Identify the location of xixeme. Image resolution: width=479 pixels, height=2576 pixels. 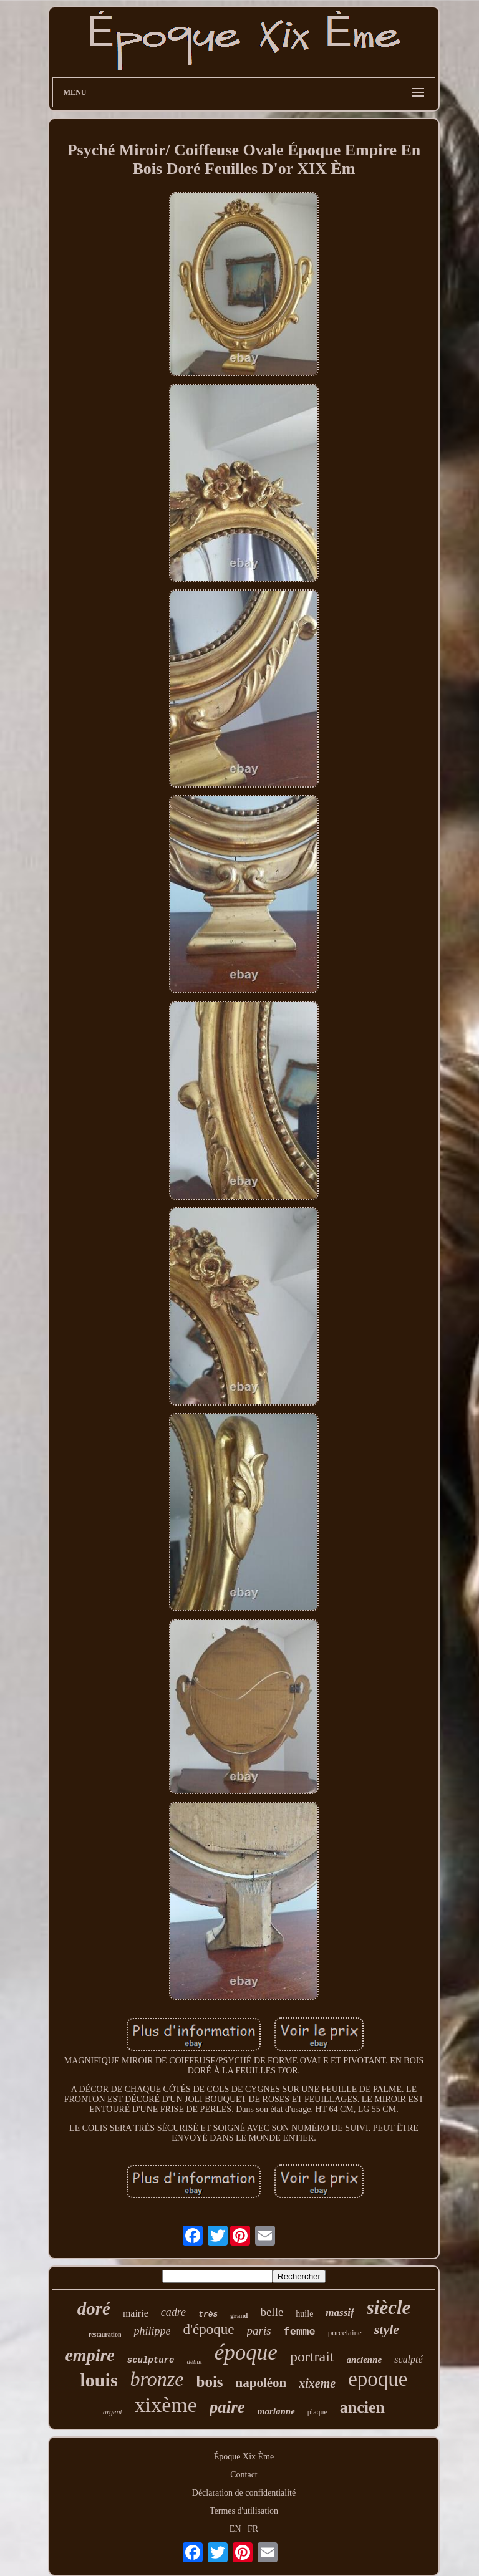
(317, 2383).